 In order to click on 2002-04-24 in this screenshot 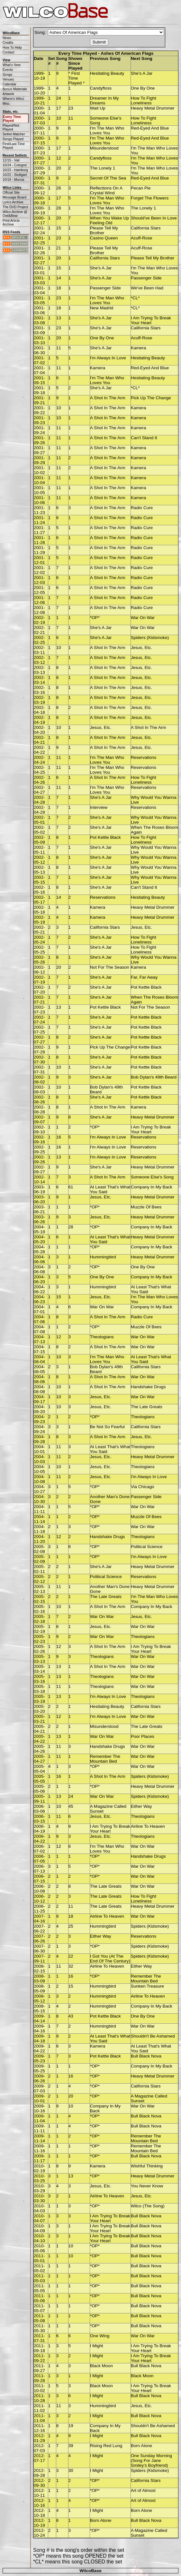, I will do `click(39, 760)`.